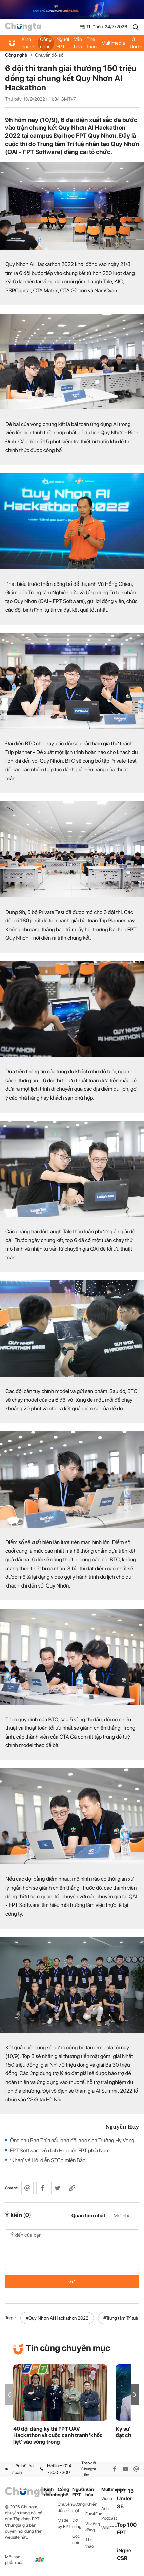 The width and height of the screenshot is (144, 2576). Describe the element at coordinates (58, 2435) in the screenshot. I see `40 đội đăng ký thi FPT UAV Hackathon và cuộc cạnh tranh 'khốc liệt' vào vòng trong` at that location.